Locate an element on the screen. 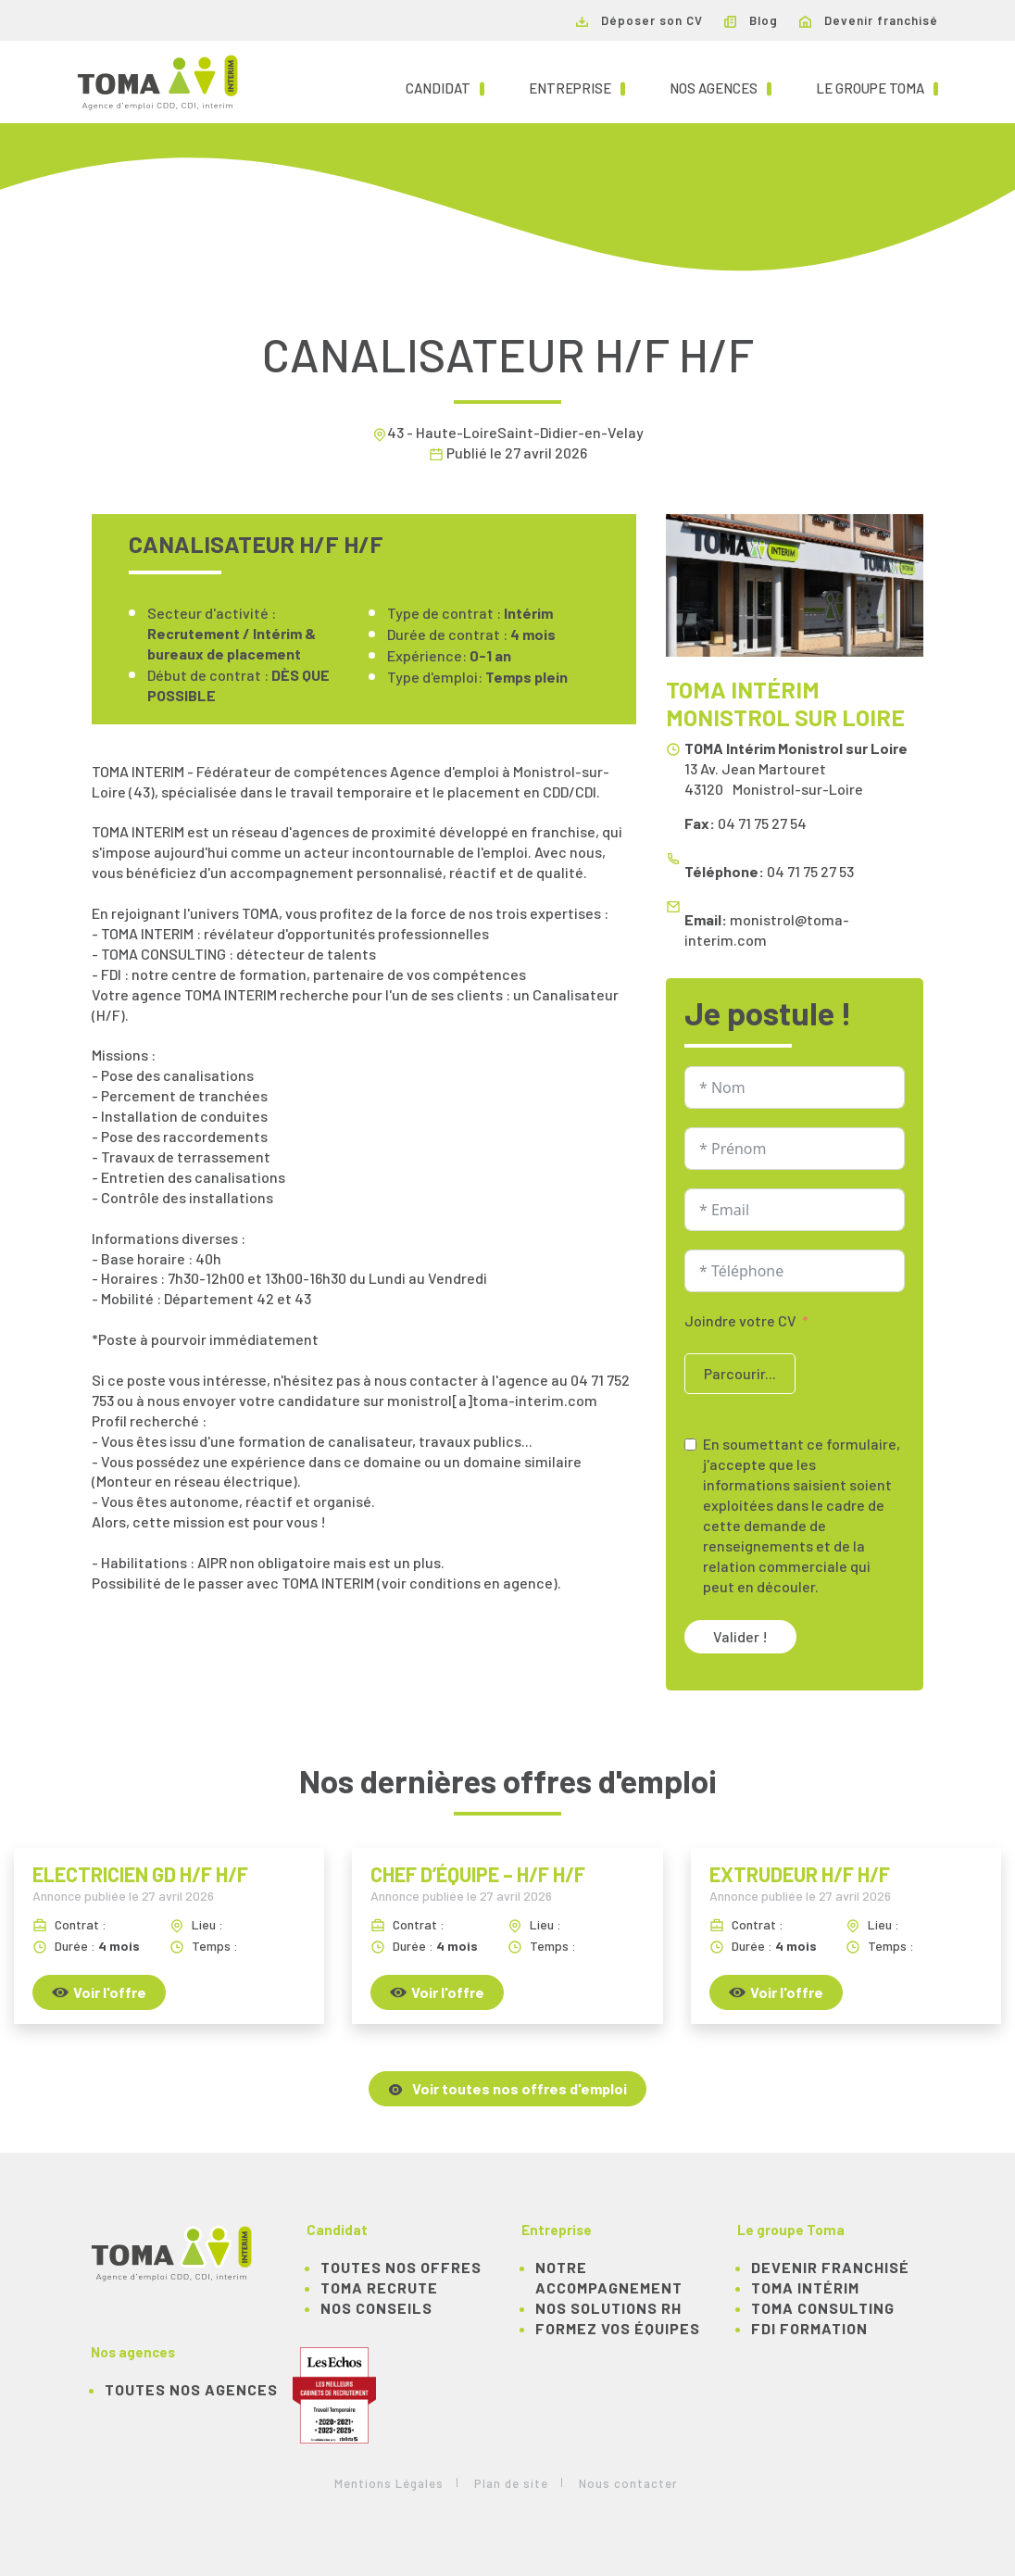 The width and height of the screenshot is (1015, 2576). TOMA recrute is located at coordinates (379, 2287).